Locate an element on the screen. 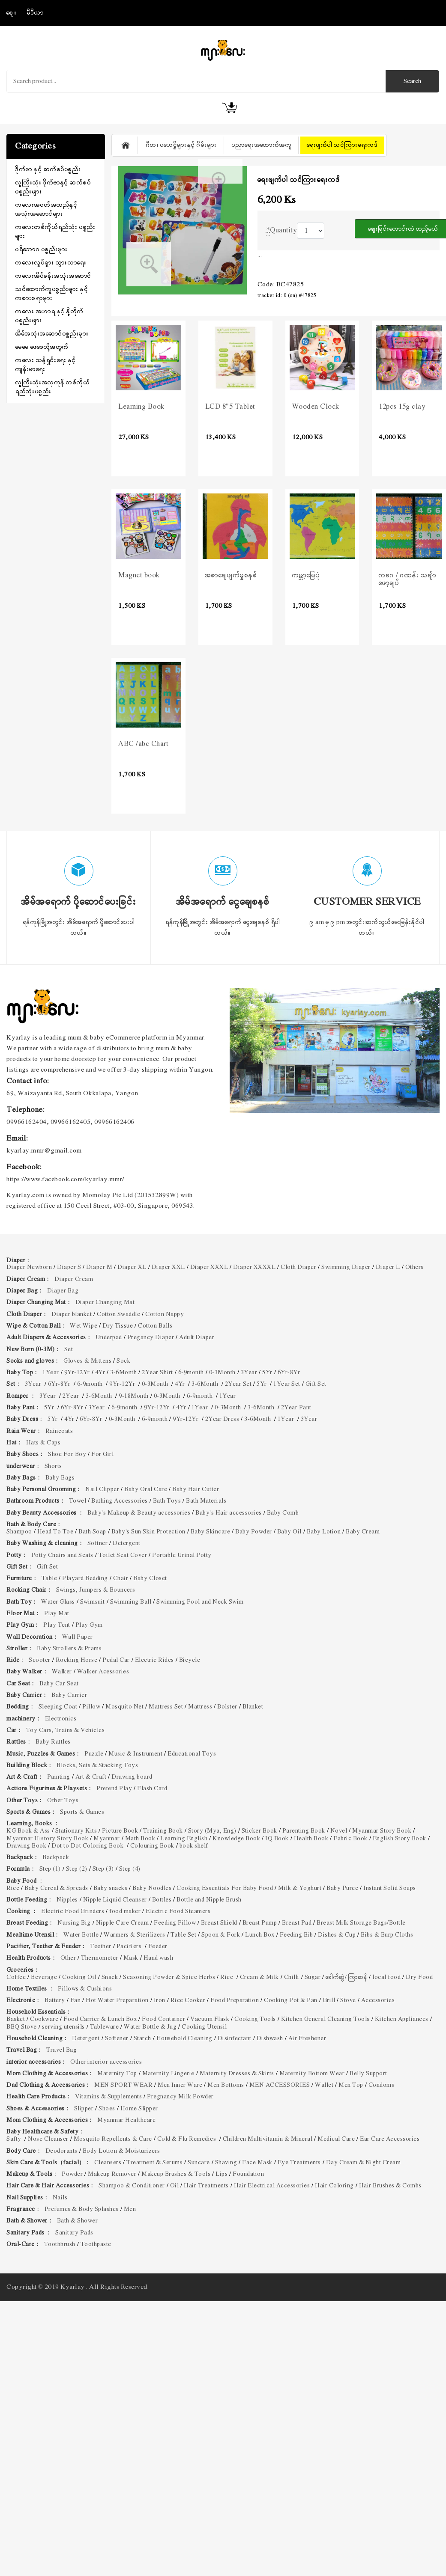  Baby Hair Cutter is located at coordinates (195, 1490).